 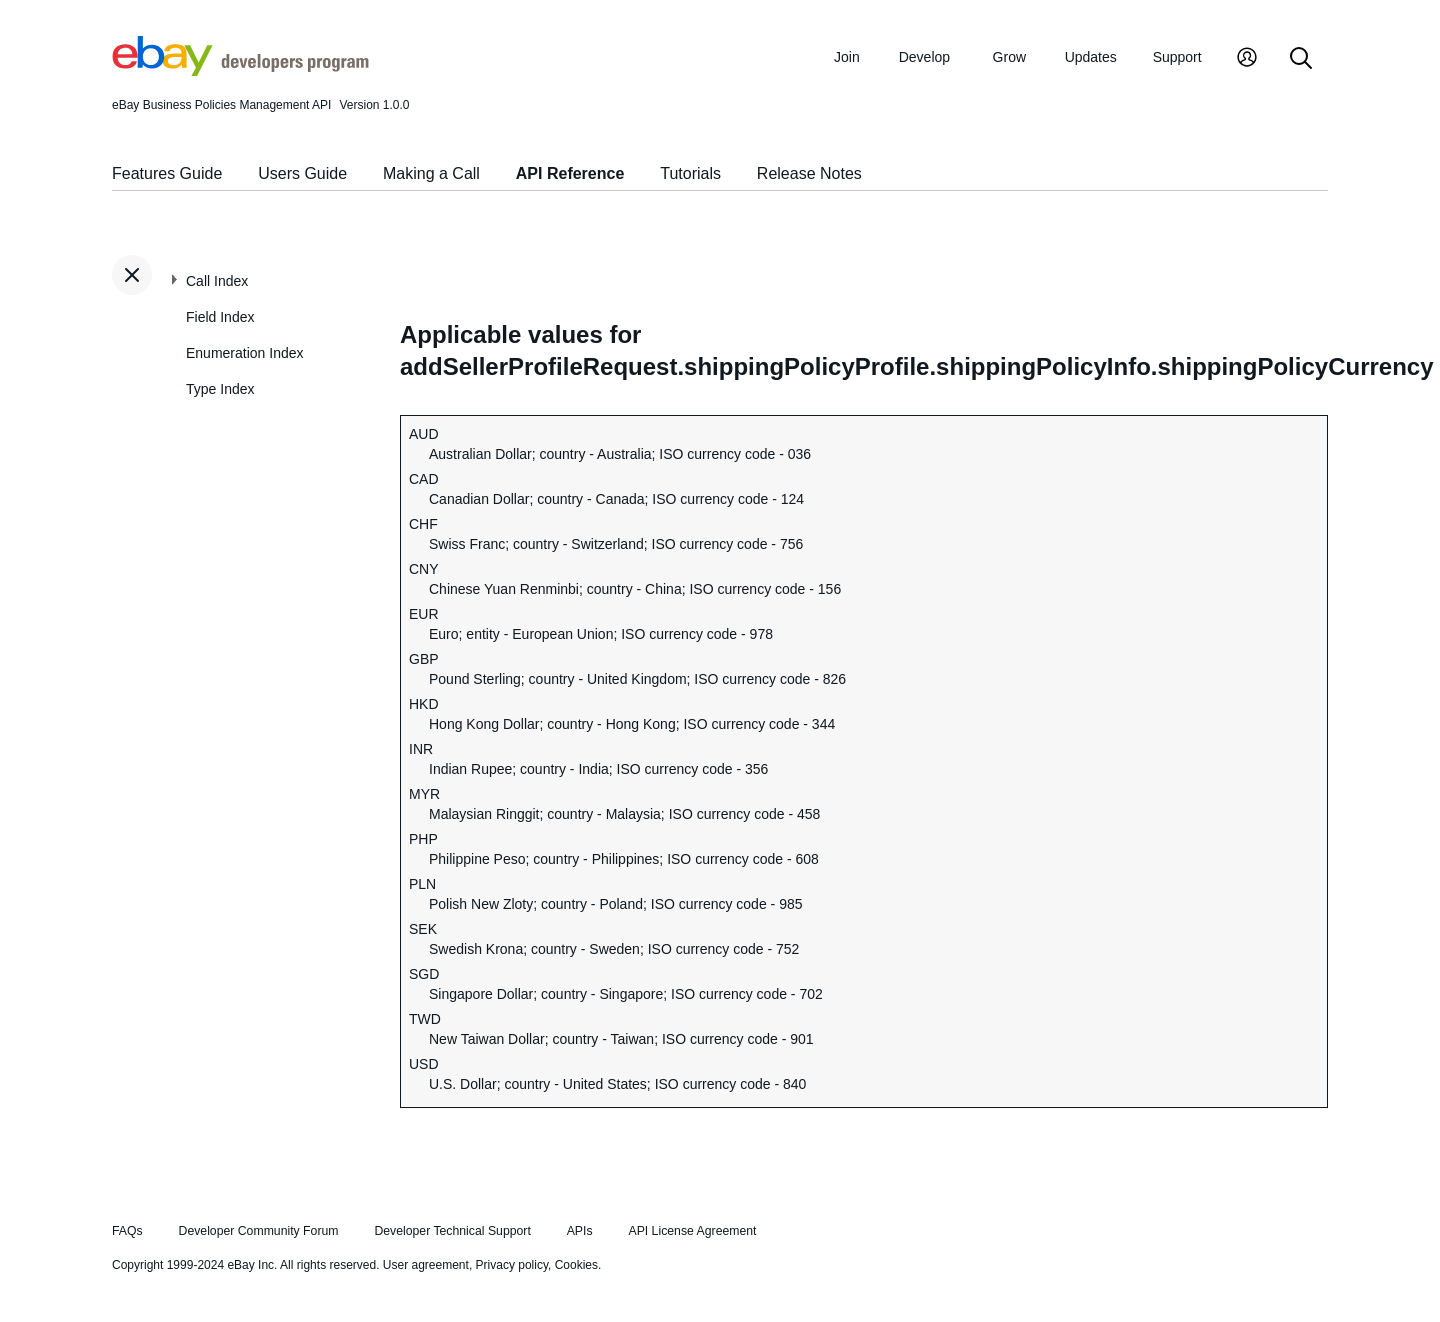 I want to click on Develop, so click(x=924, y=57).